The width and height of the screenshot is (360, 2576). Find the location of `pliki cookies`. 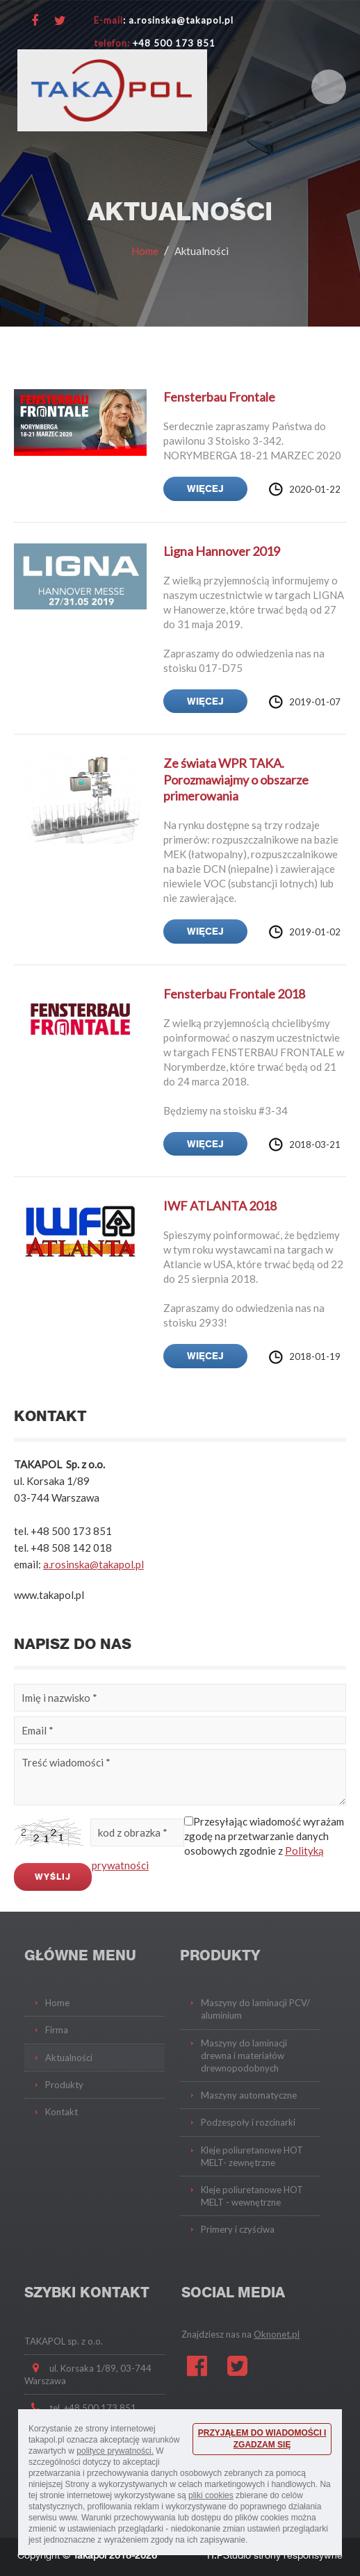

pliki cookies is located at coordinates (211, 2495).